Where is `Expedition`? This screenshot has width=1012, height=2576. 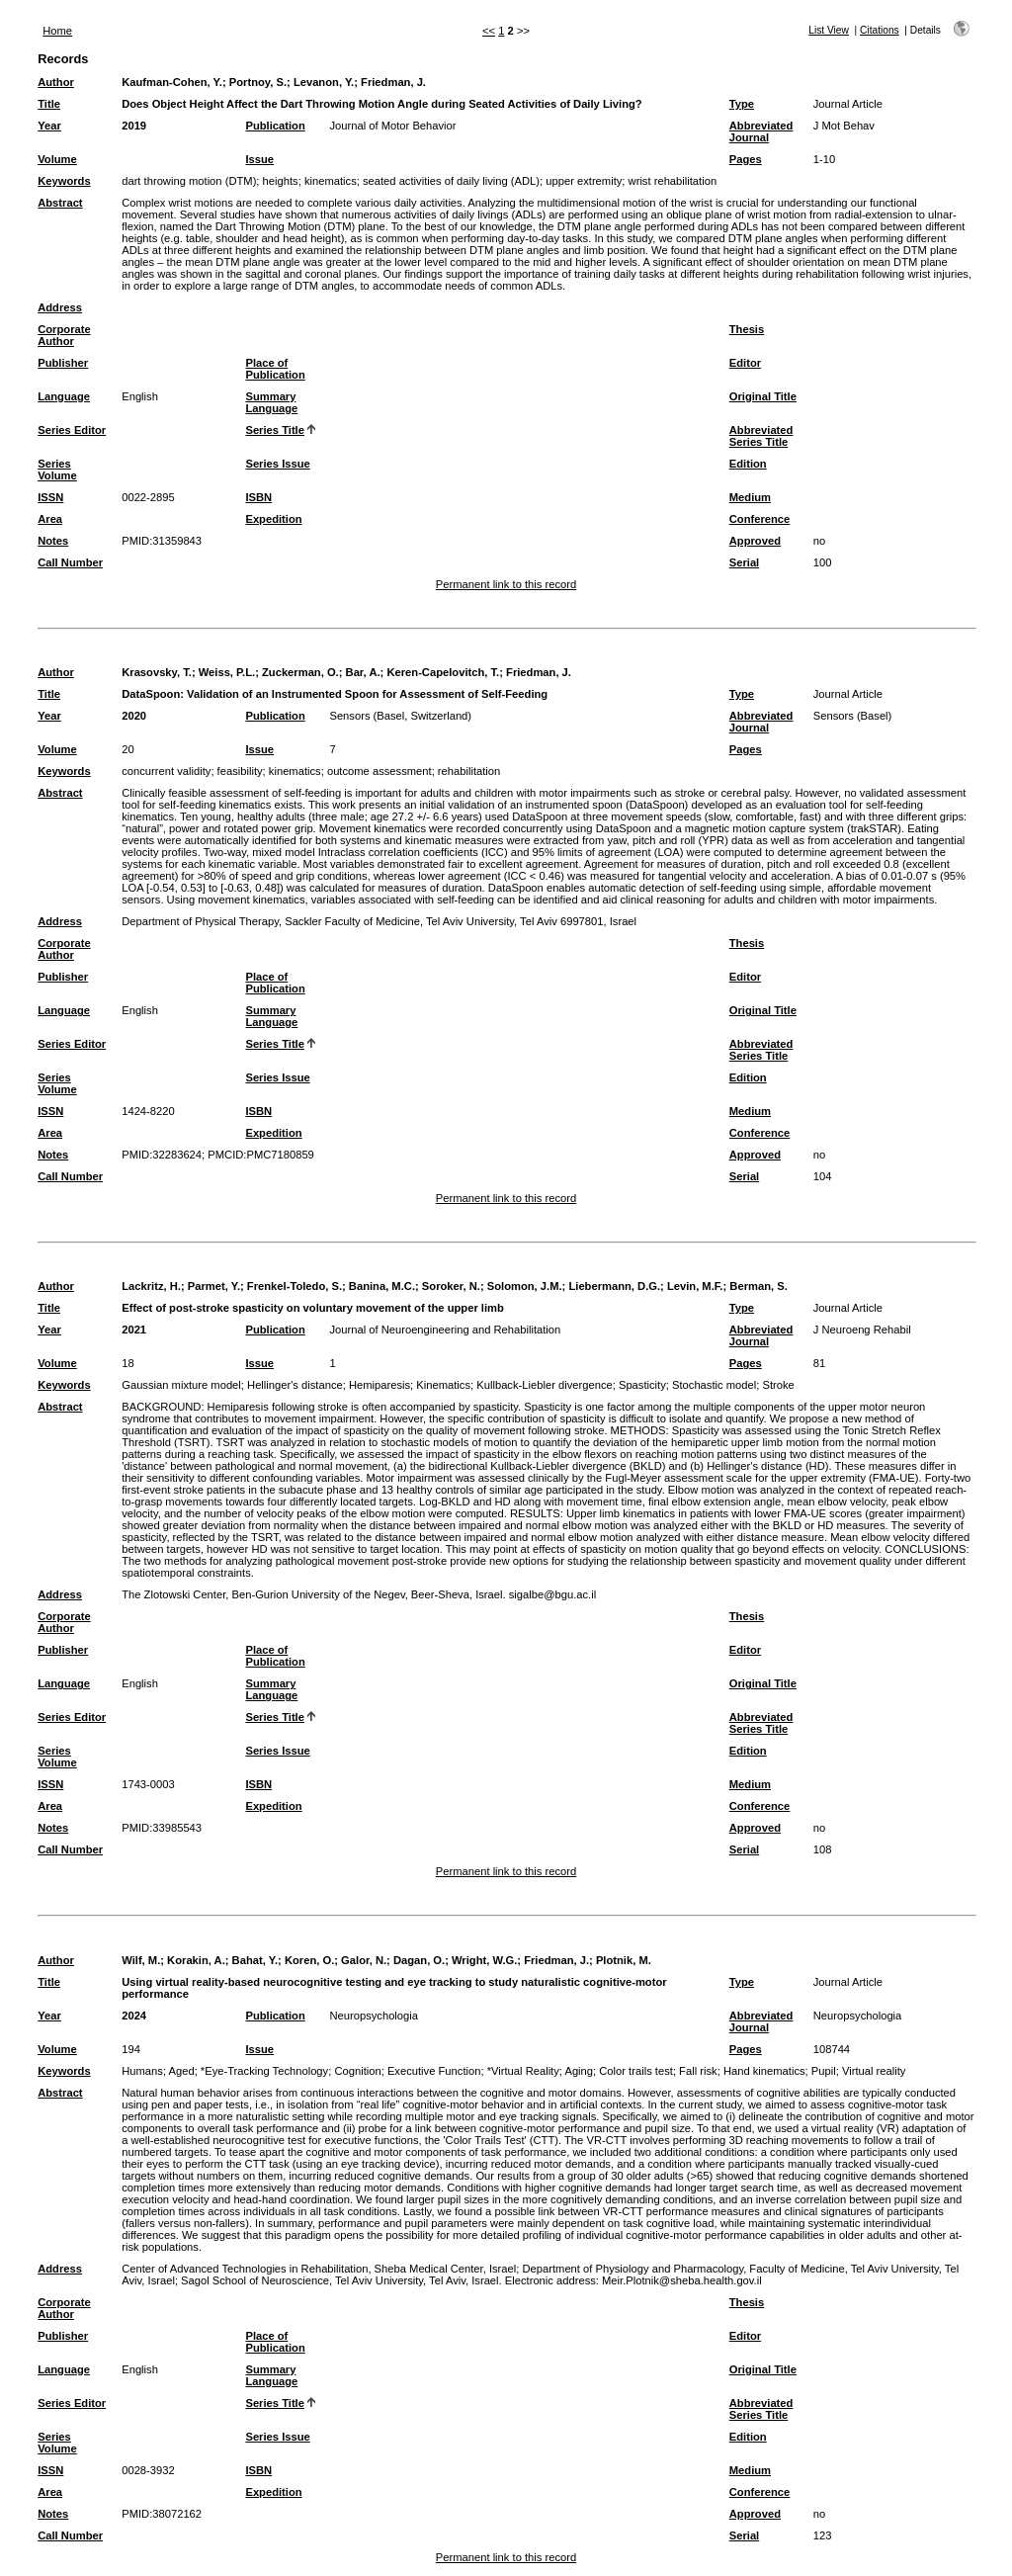
Expedition is located at coordinates (273, 519).